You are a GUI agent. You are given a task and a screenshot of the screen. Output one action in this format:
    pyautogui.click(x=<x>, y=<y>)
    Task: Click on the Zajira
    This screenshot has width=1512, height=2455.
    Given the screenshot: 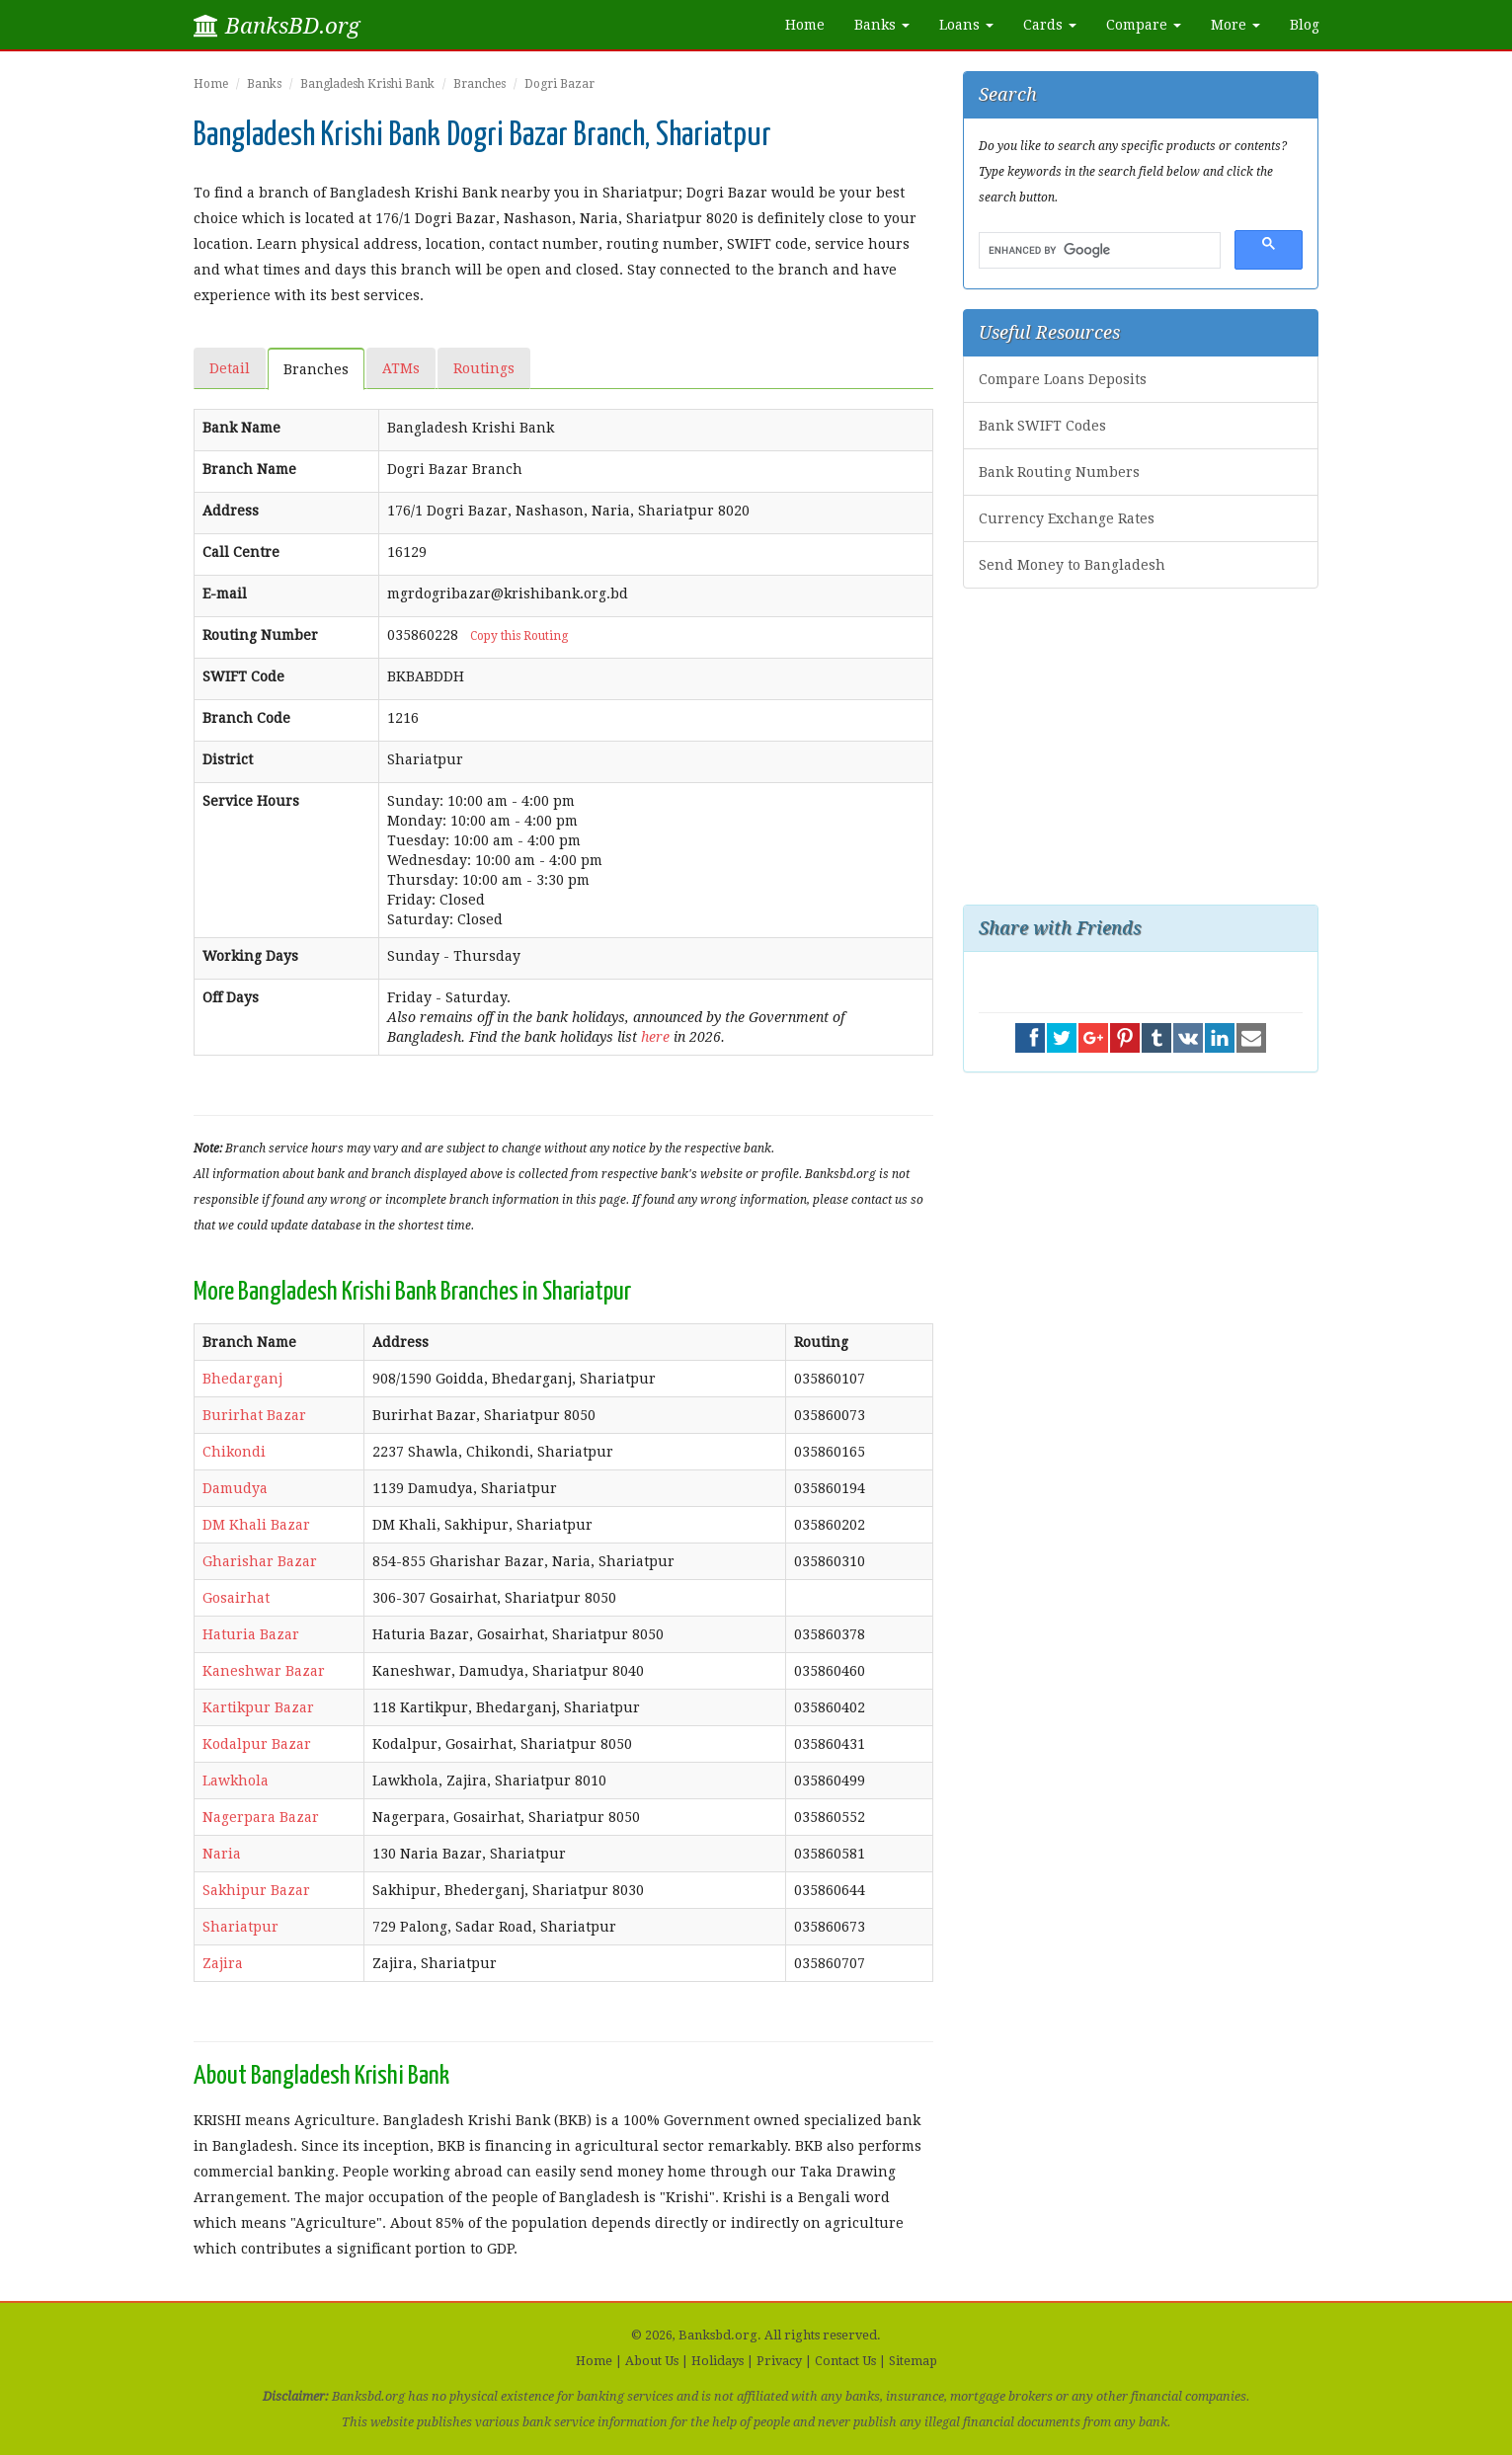 What is the action you would take?
    pyautogui.click(x=222, y=1963)
    